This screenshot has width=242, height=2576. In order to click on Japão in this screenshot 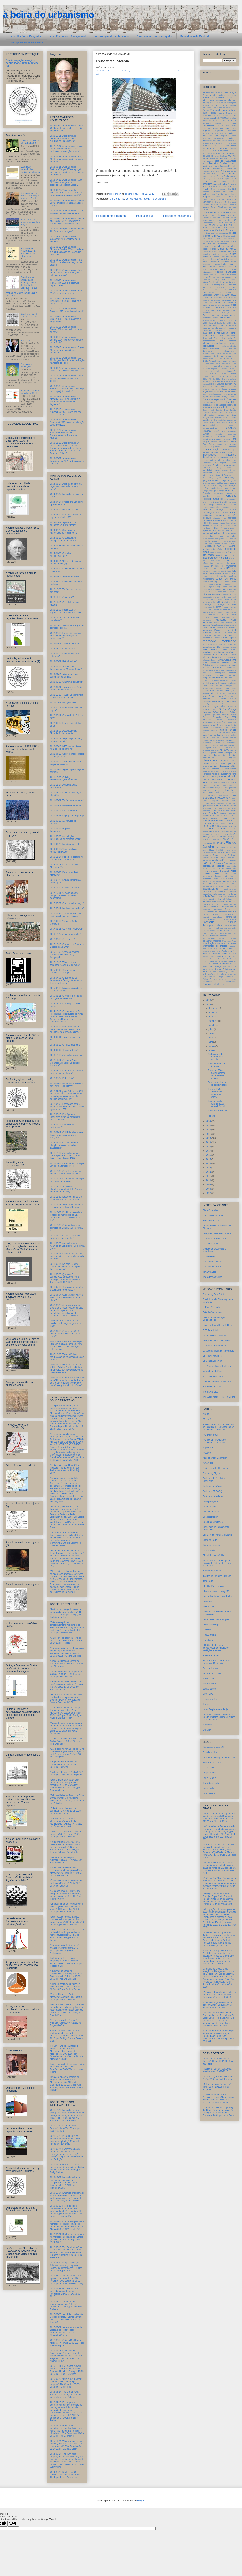, I will do `click(233, 573)`.